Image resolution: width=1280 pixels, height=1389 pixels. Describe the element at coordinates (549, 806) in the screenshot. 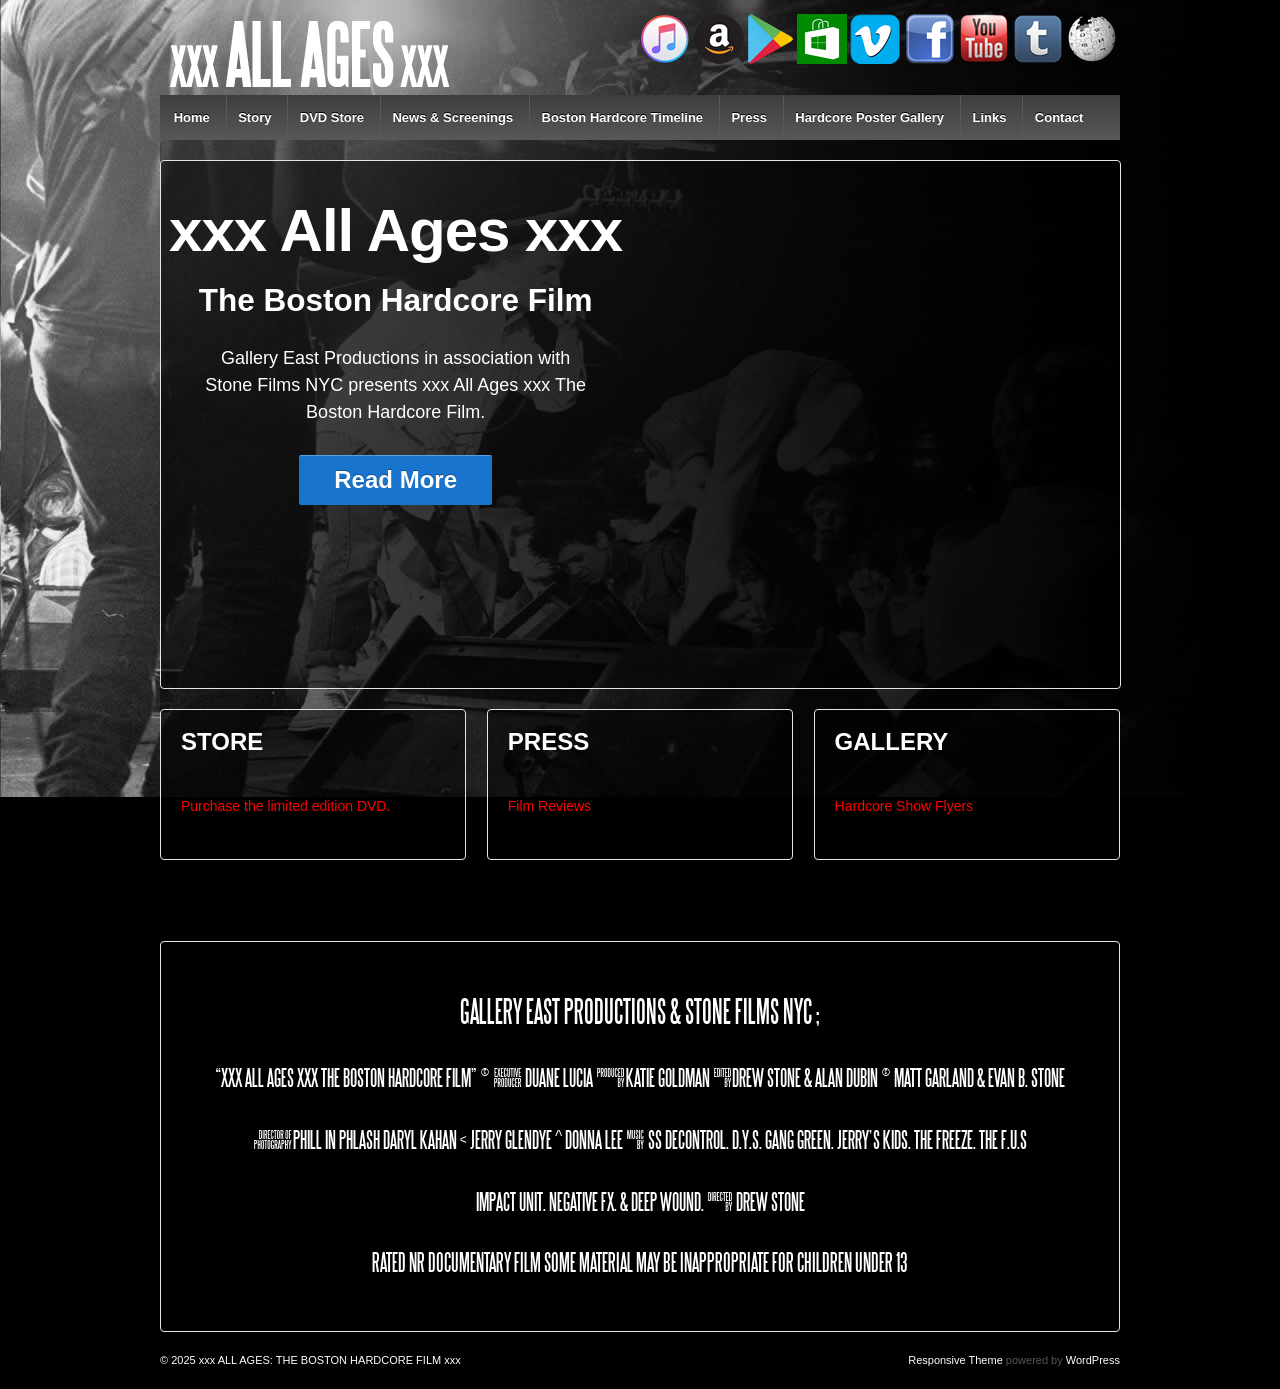

I see `Film Reviews` at that location.